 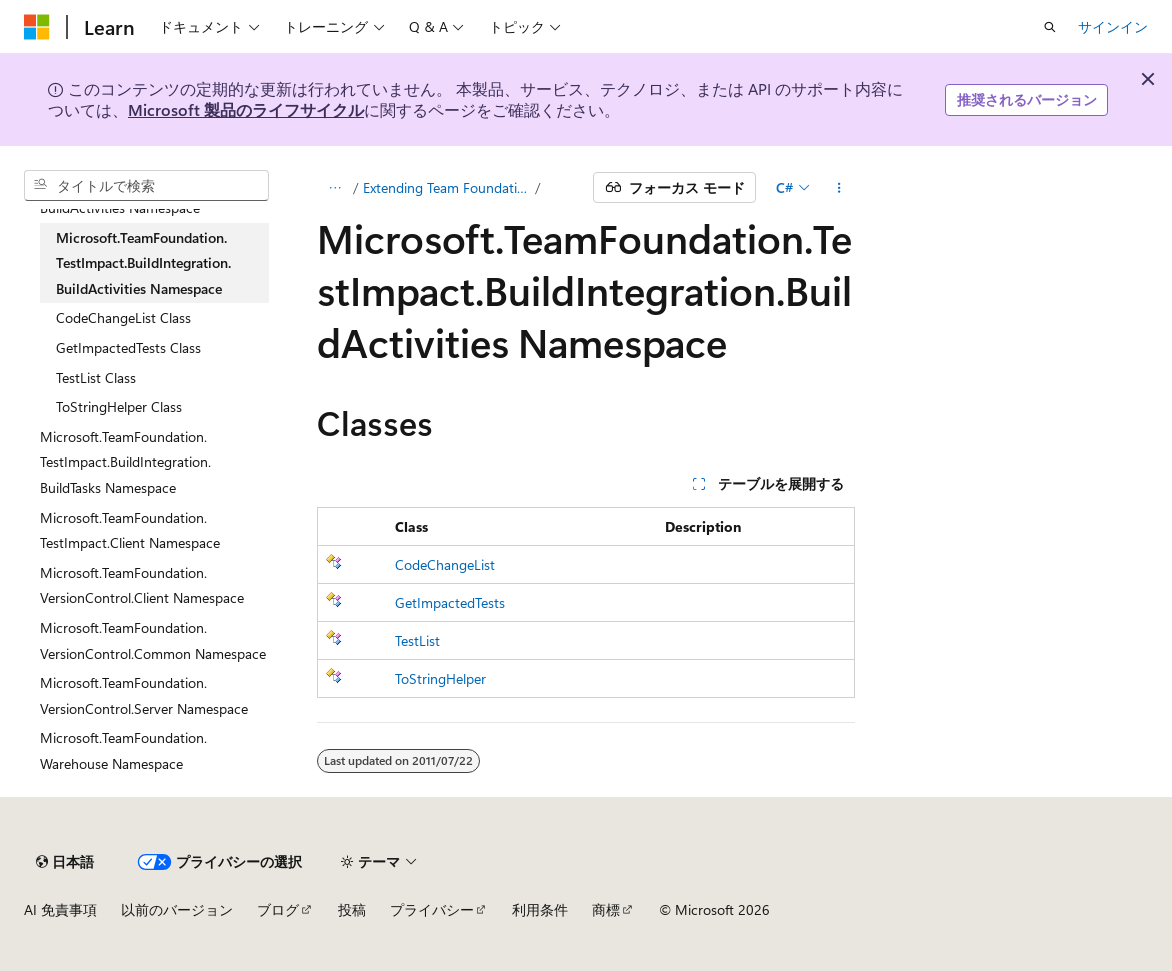 What do you see at coordinates (450, 602) in the screenshot?
I see `GetImpactedTests` at bounding box center [450, 602].